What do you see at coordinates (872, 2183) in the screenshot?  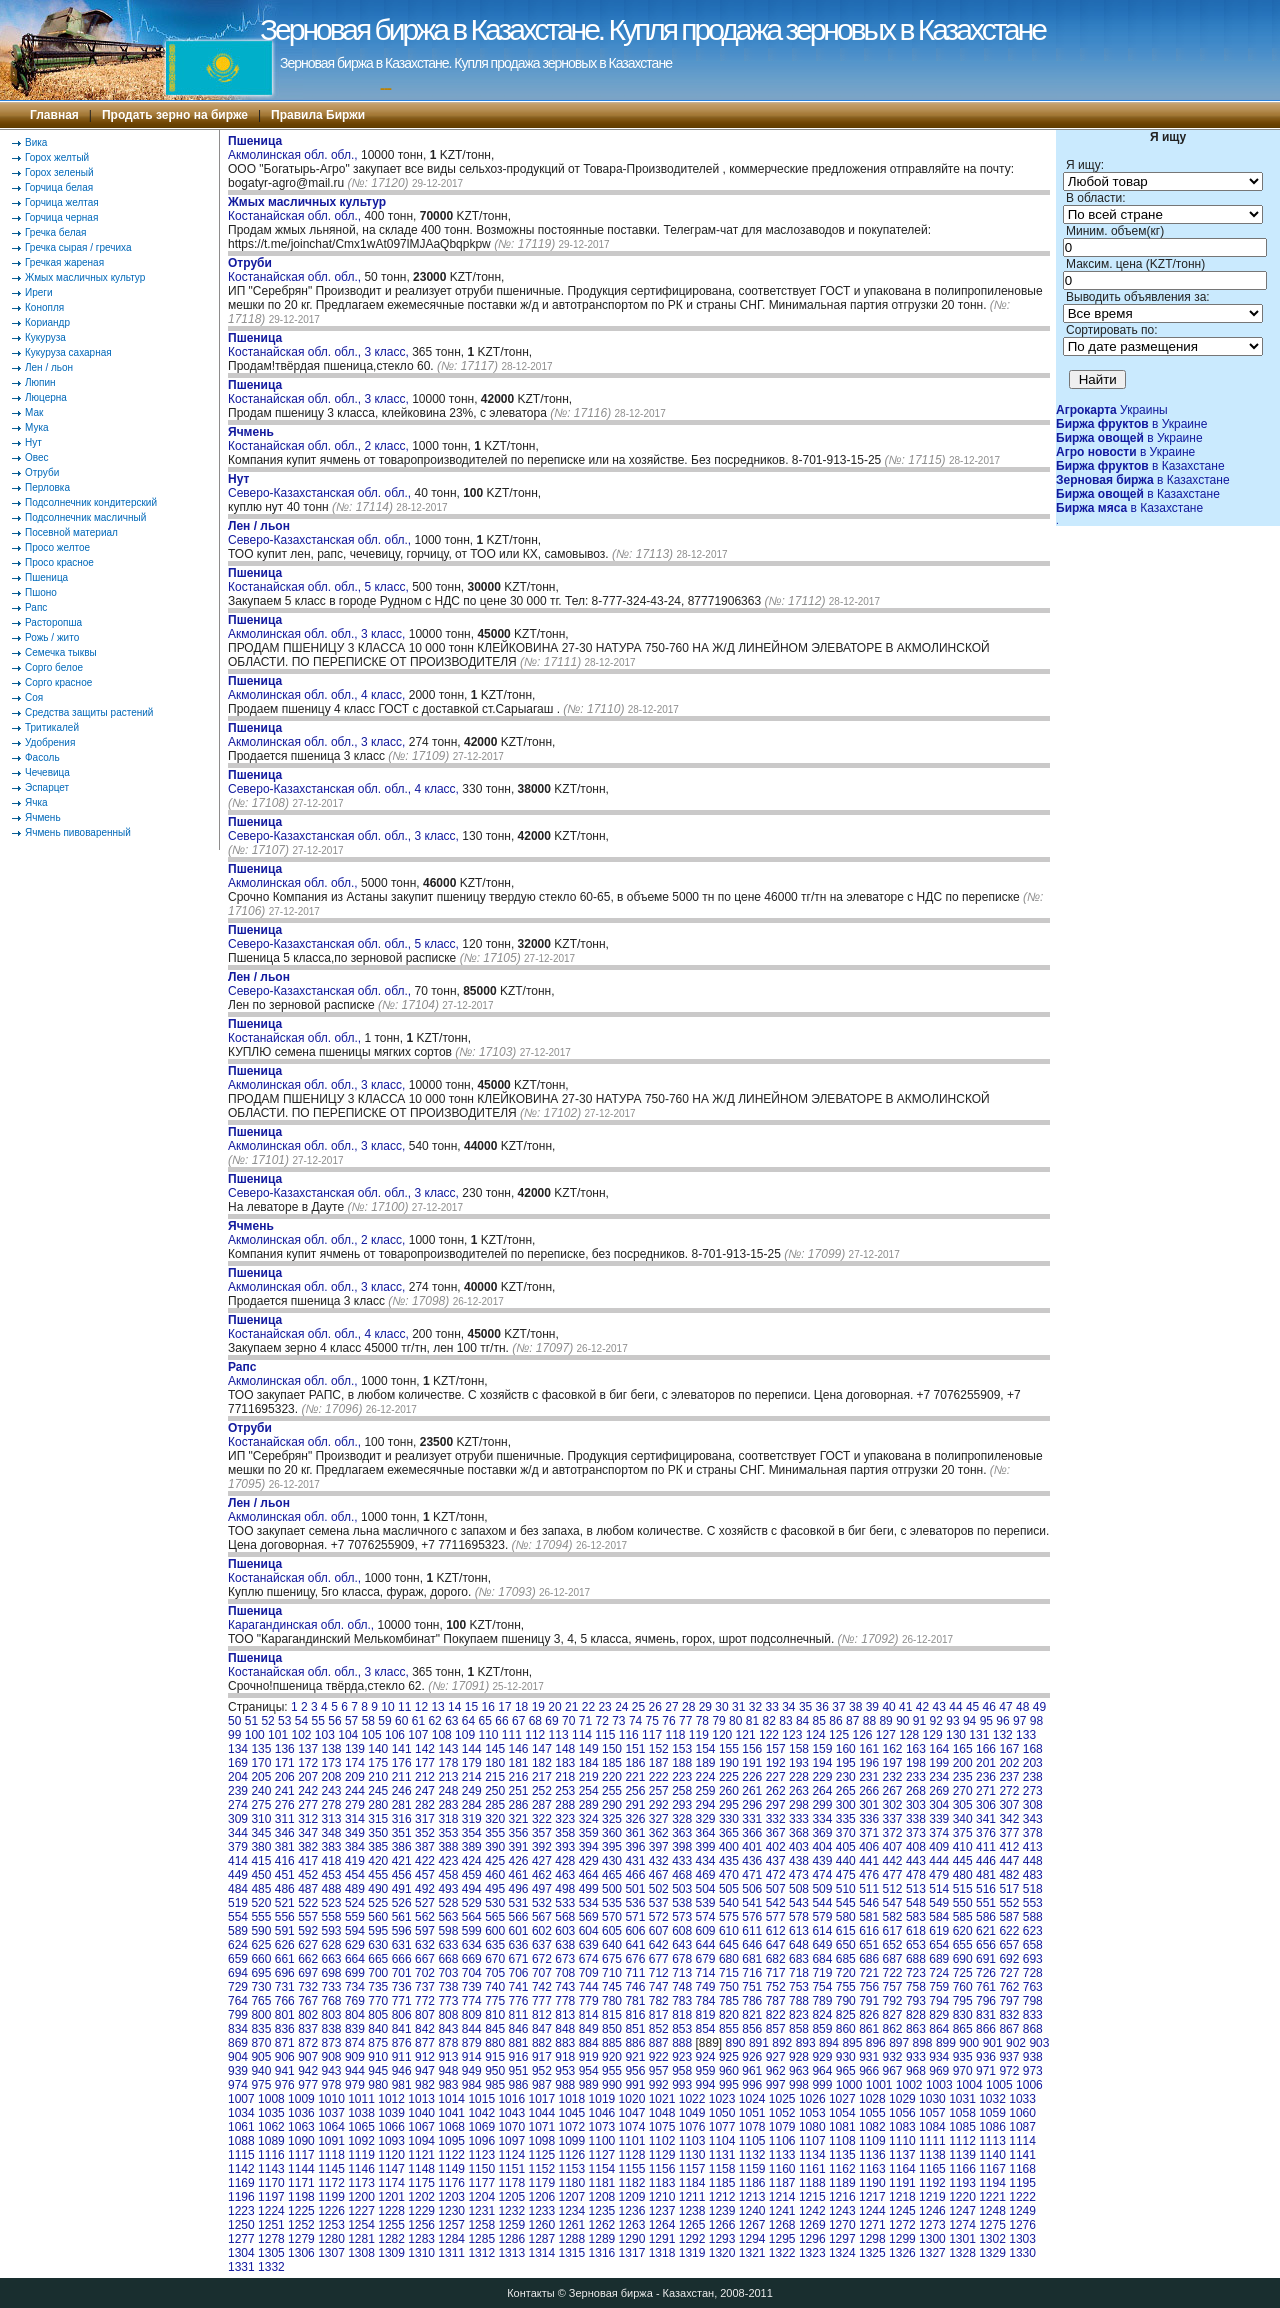 I see `1190` at bounding box center [872, 2183].